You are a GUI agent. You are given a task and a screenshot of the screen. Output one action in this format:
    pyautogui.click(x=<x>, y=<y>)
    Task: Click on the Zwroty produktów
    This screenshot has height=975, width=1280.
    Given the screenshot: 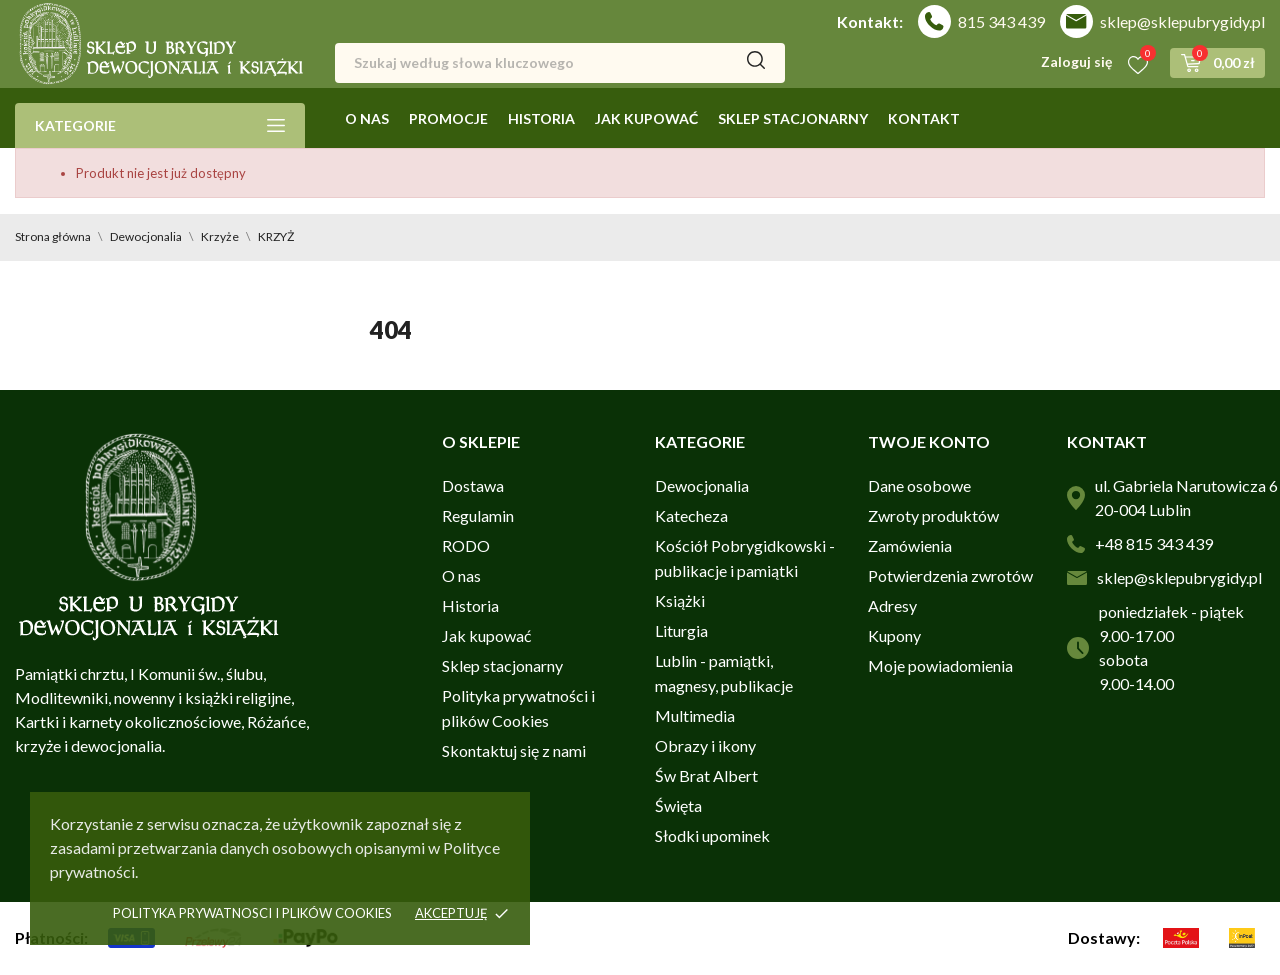 What is the action you would take?
    pyautogui.click(x=933, y=515)
    